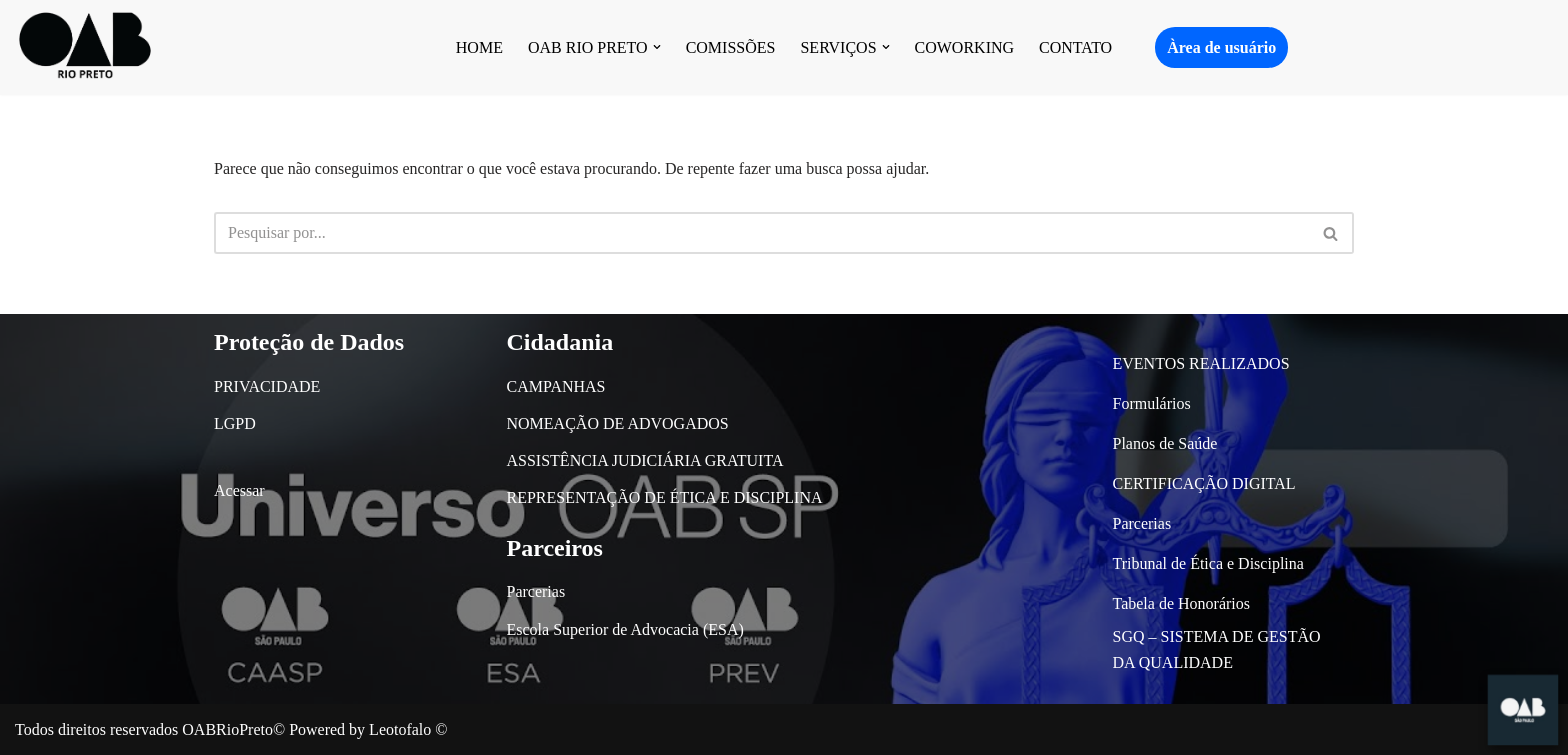 The height and width of the screenshot is (755, 1568). What do you see at coordinates (731, 47) in the screenshot?
I see `COMISSÕES` at bounding box center [731, 47].